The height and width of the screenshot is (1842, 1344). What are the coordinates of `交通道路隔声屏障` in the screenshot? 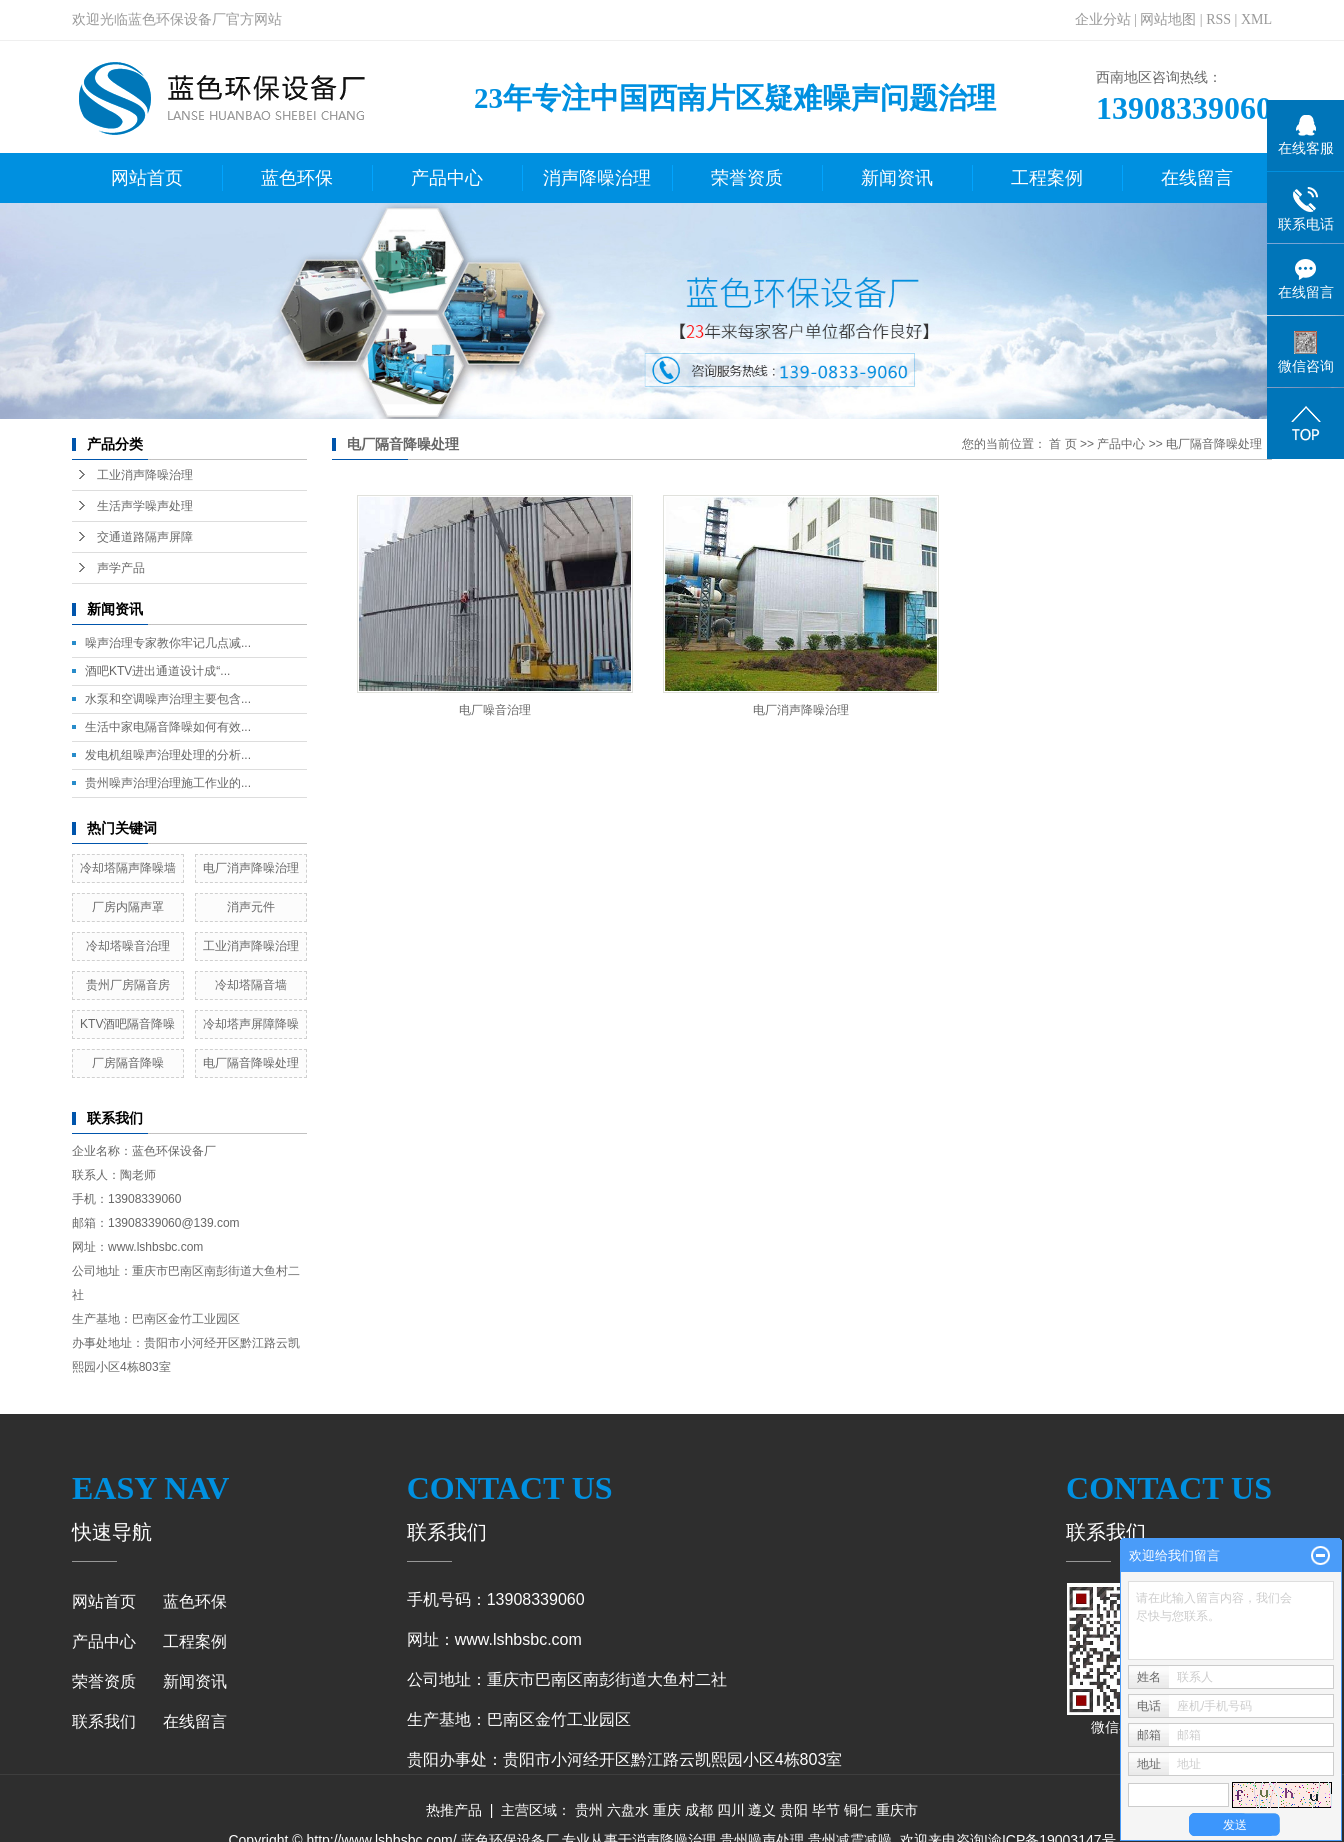 It's located at (145, 537).